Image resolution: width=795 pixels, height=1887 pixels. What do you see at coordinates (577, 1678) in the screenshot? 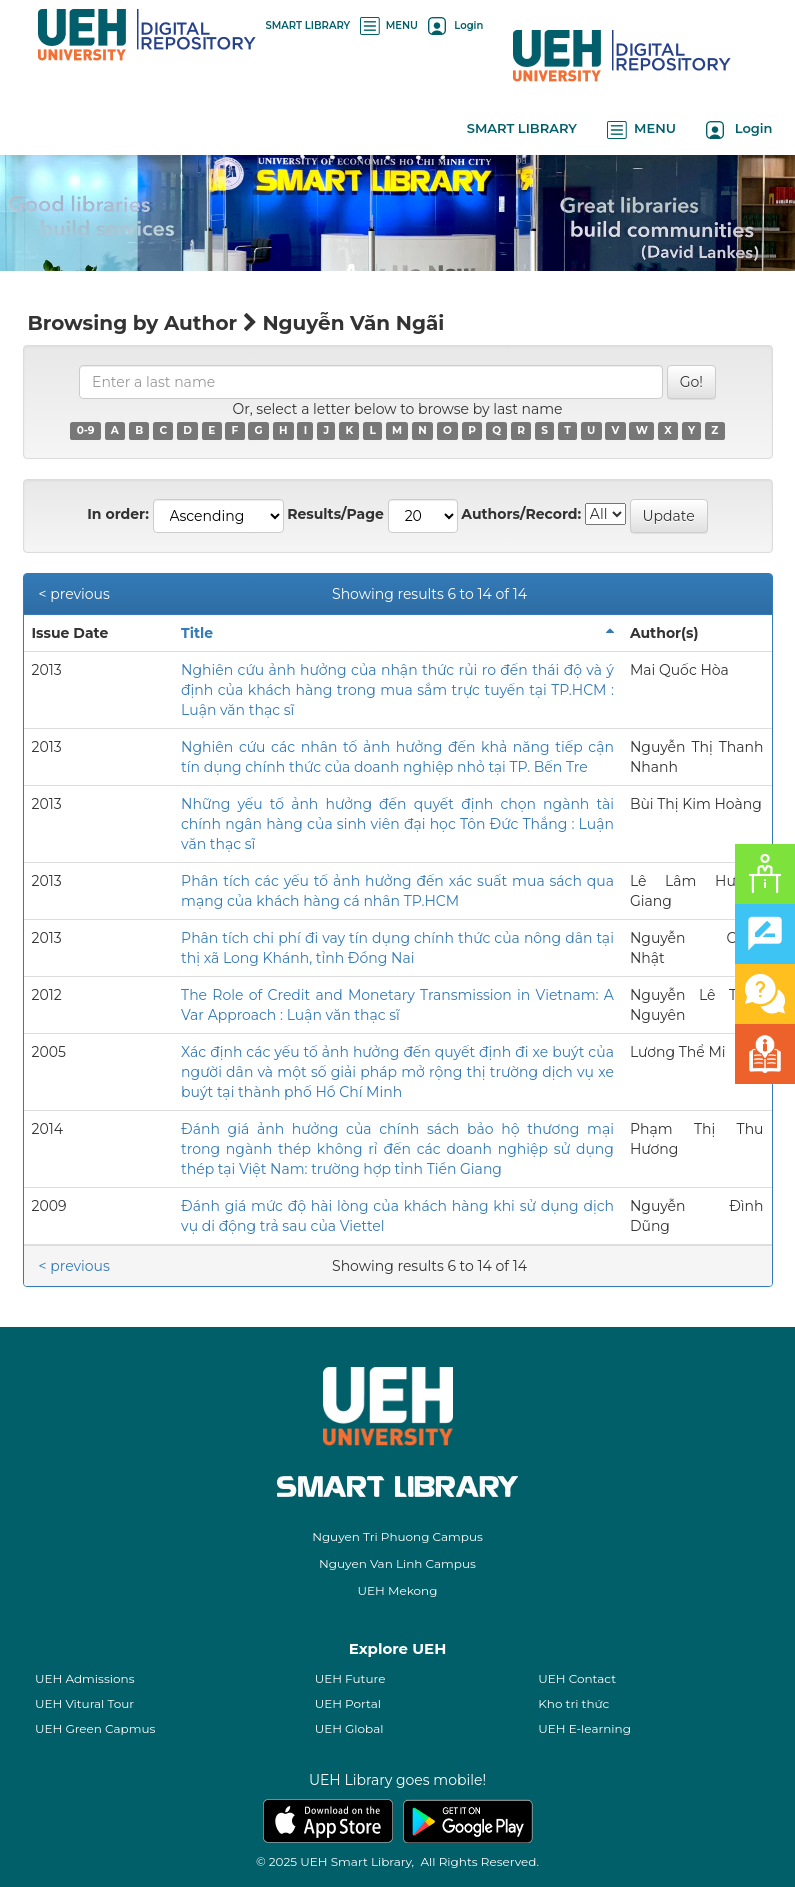
I see `UEH Contact` at bounding box center [577, 1678].